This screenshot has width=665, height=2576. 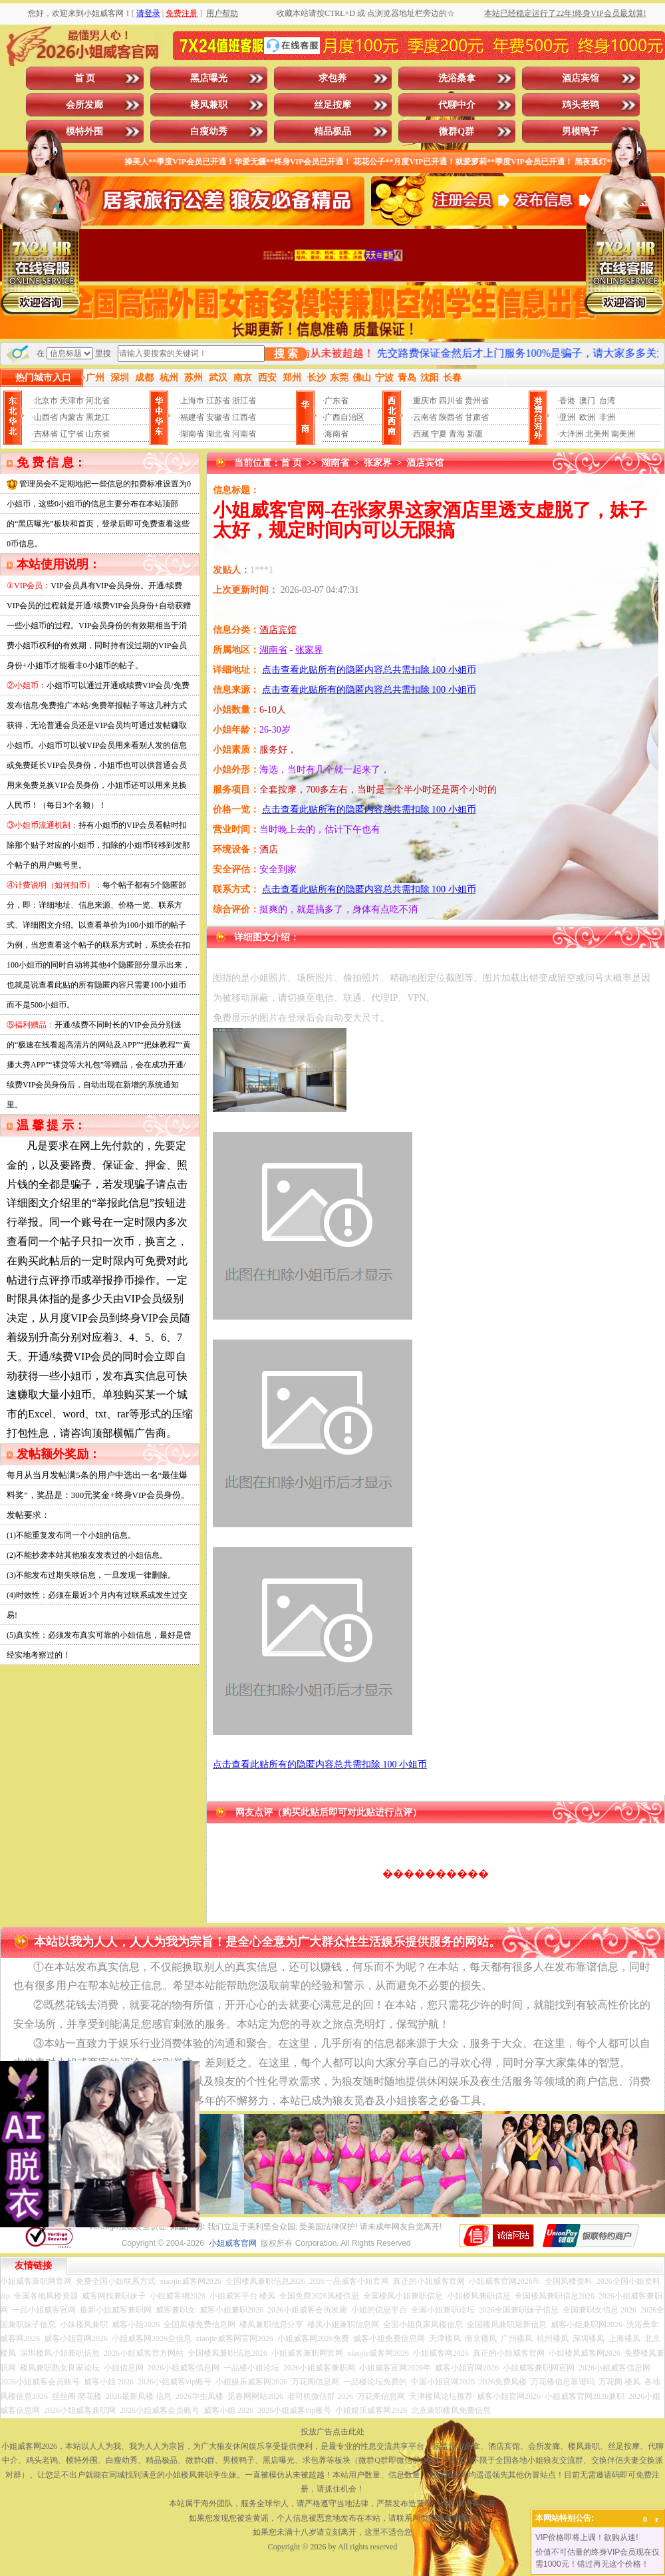 What do you see at coordinates (607, 400) in the screenshot?
I see `台湾` at bounding box center [607, 400].